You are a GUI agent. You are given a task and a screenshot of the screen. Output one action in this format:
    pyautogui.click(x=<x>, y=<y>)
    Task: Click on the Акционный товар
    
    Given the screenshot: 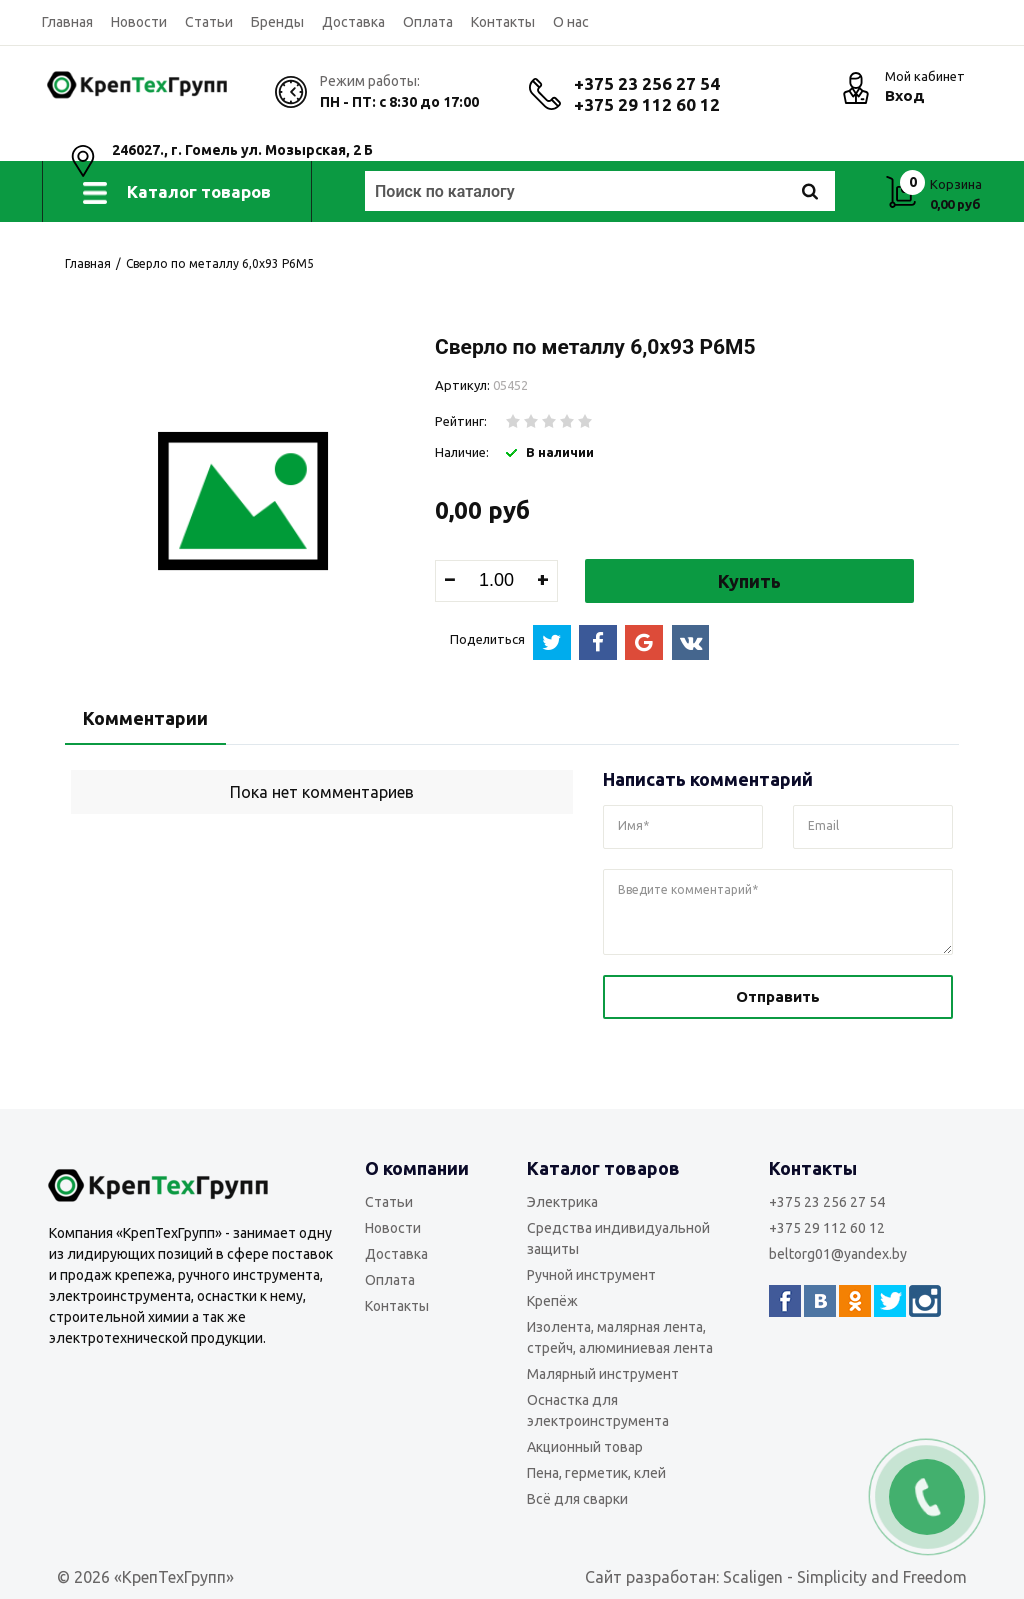 What is the action you would take?
    pyautogui.click(x=585, y=1447)
    